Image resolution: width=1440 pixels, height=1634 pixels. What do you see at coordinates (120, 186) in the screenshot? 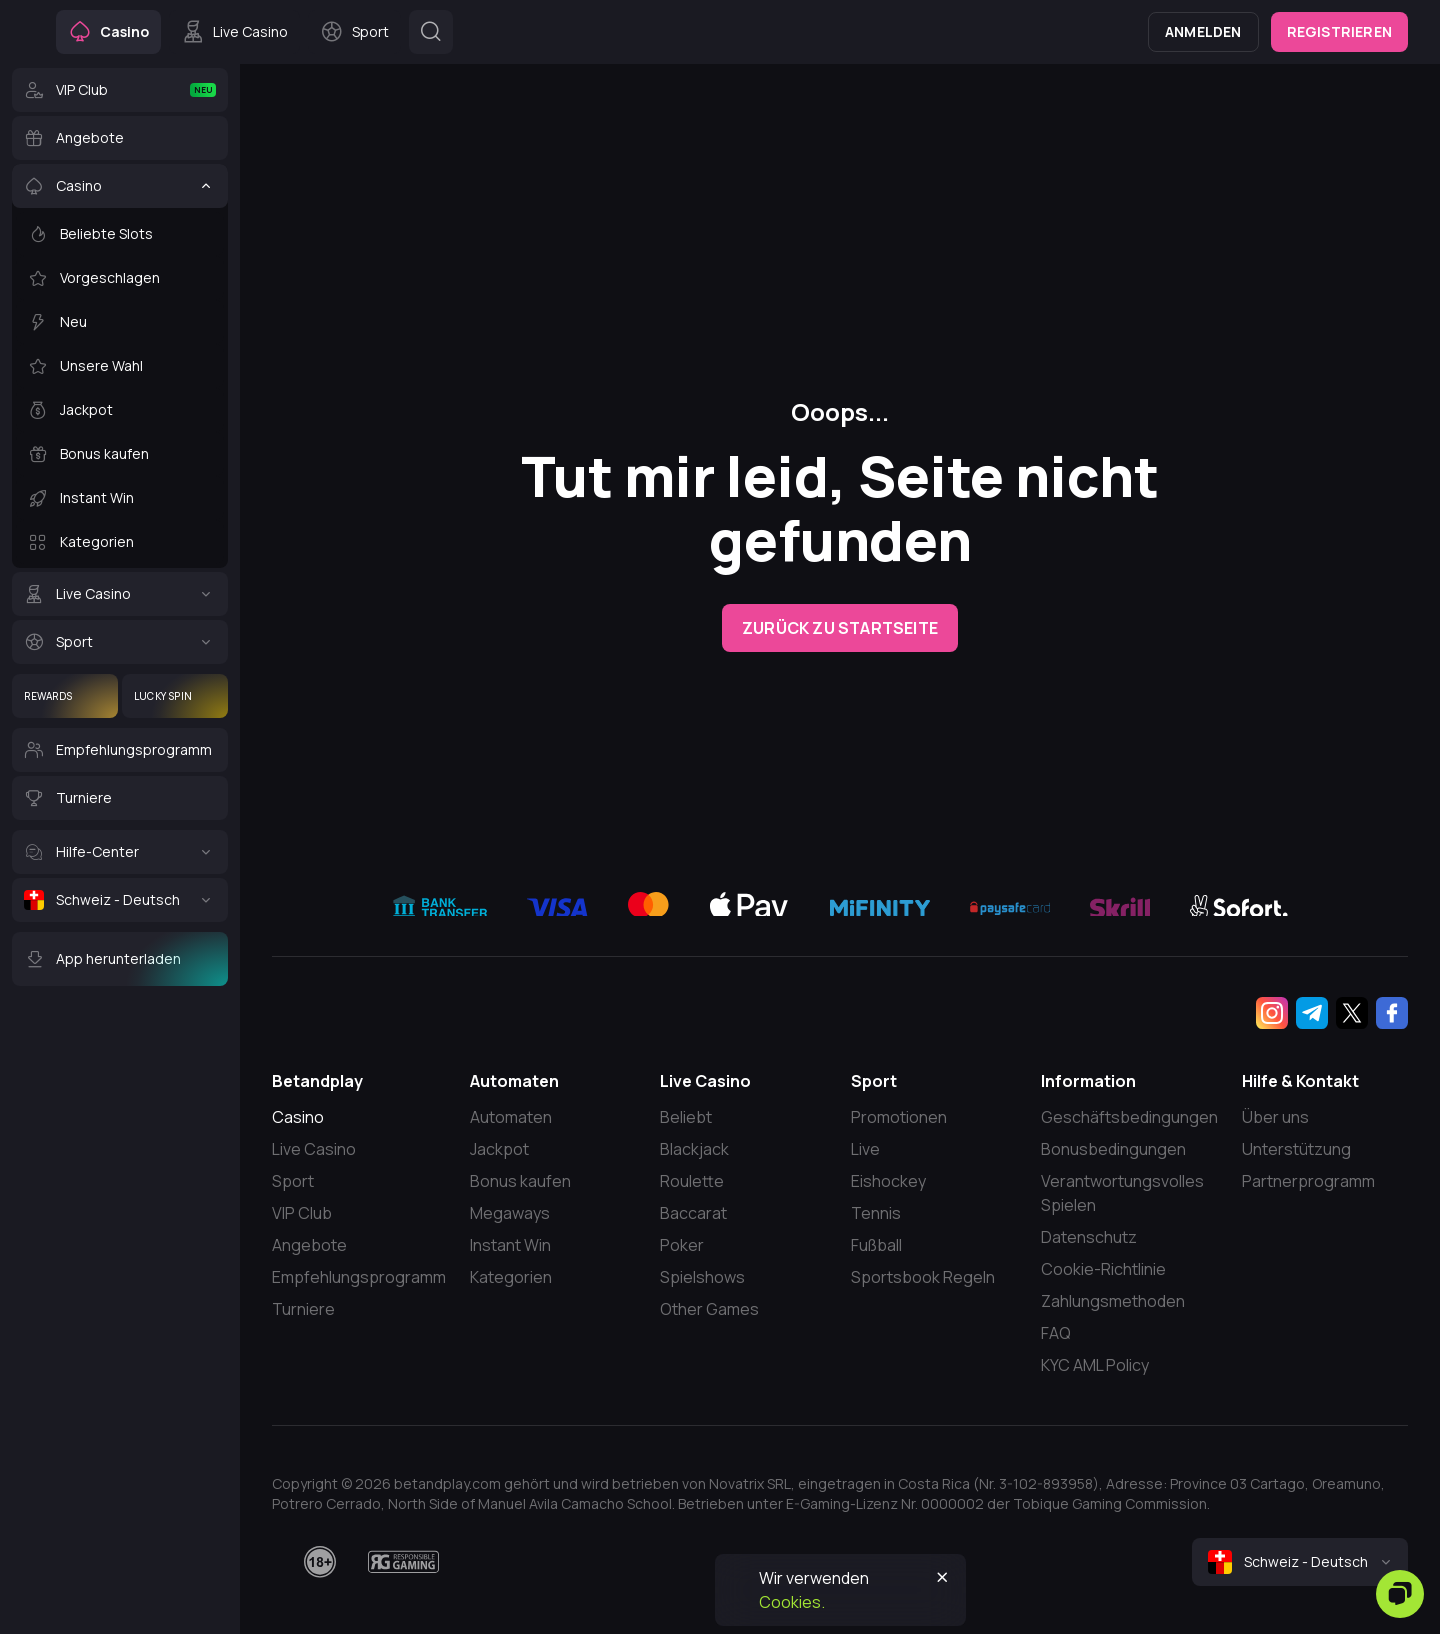
I see `[Casino]` at bounding box center [120, 186].